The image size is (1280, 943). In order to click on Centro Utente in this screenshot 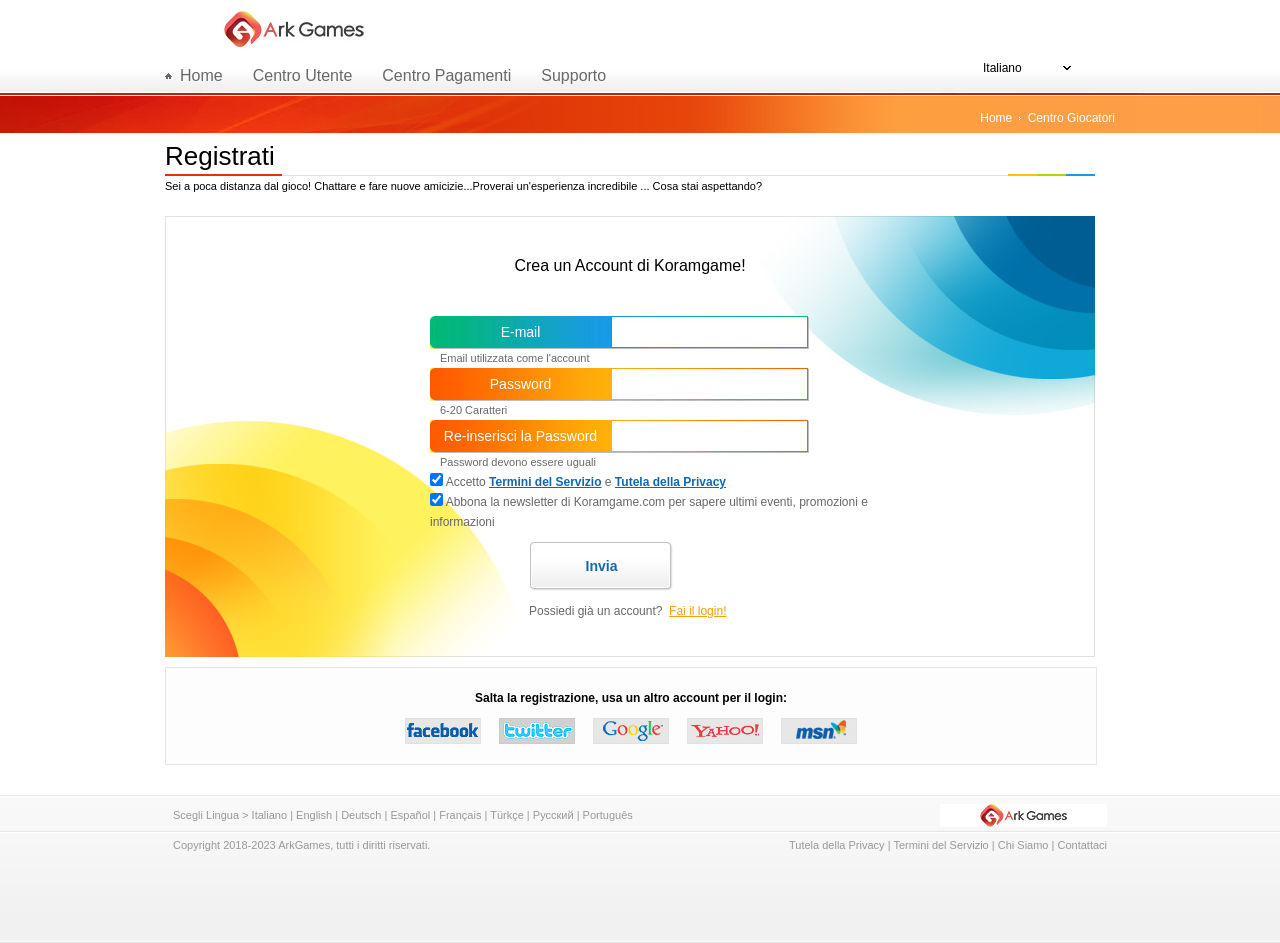, I will do `click(303, 75)`.